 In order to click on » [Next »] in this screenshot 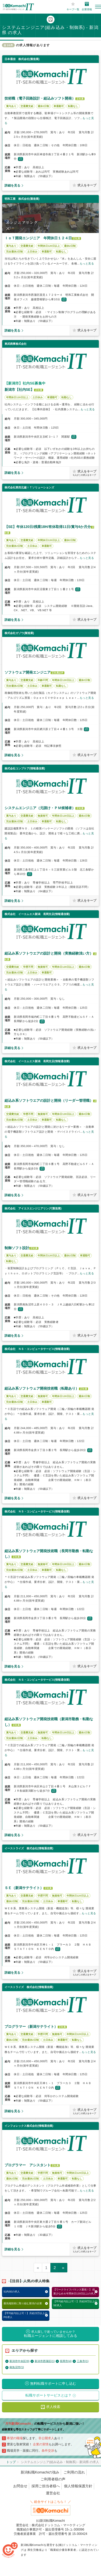, I will do `click(63, 2267)`.